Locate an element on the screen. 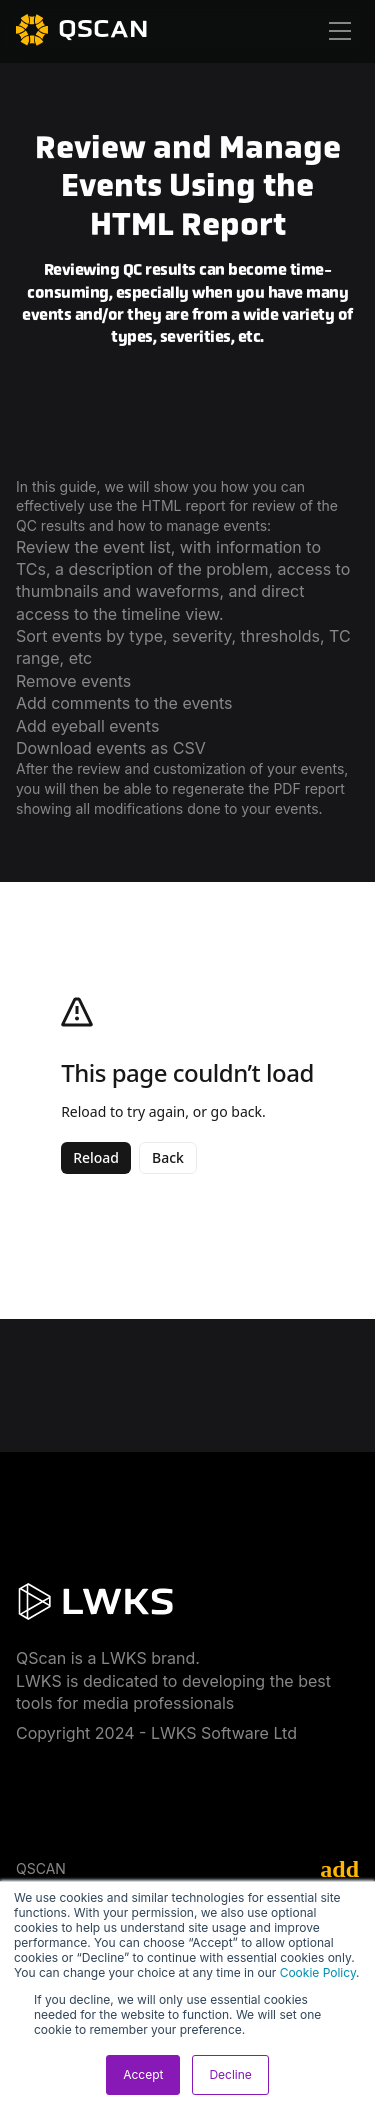 This screenshot has height=2115, width=375. Accept [button] is located at coordinates (143, 2074).